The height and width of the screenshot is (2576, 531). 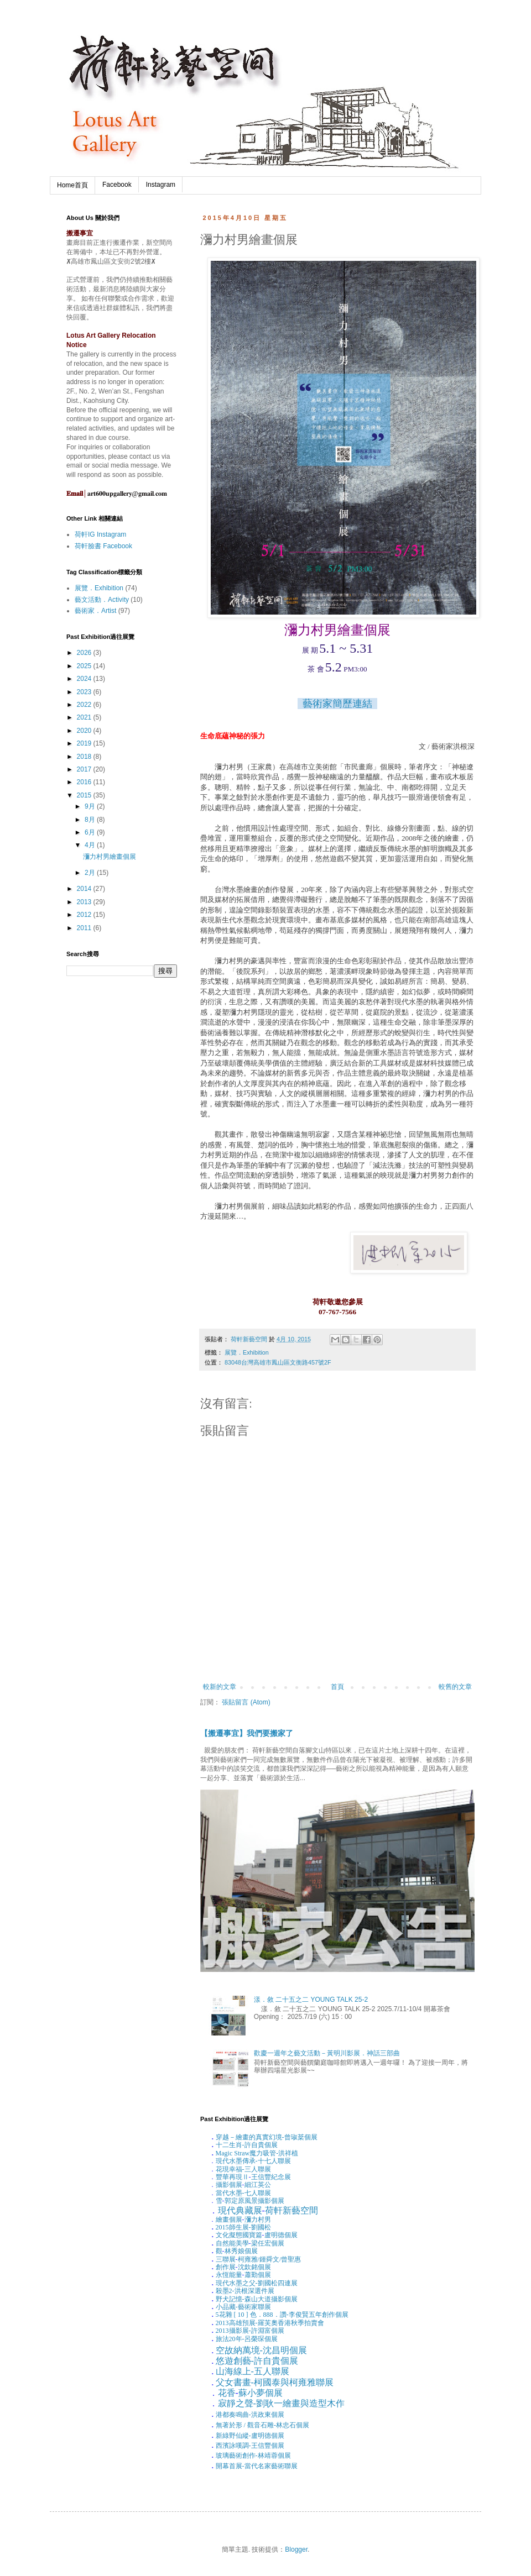 What do you see at coordinates (239, 2235) in the screenshot?
I see `文化擬態國寶篇` at bounding box center [239, 2235].